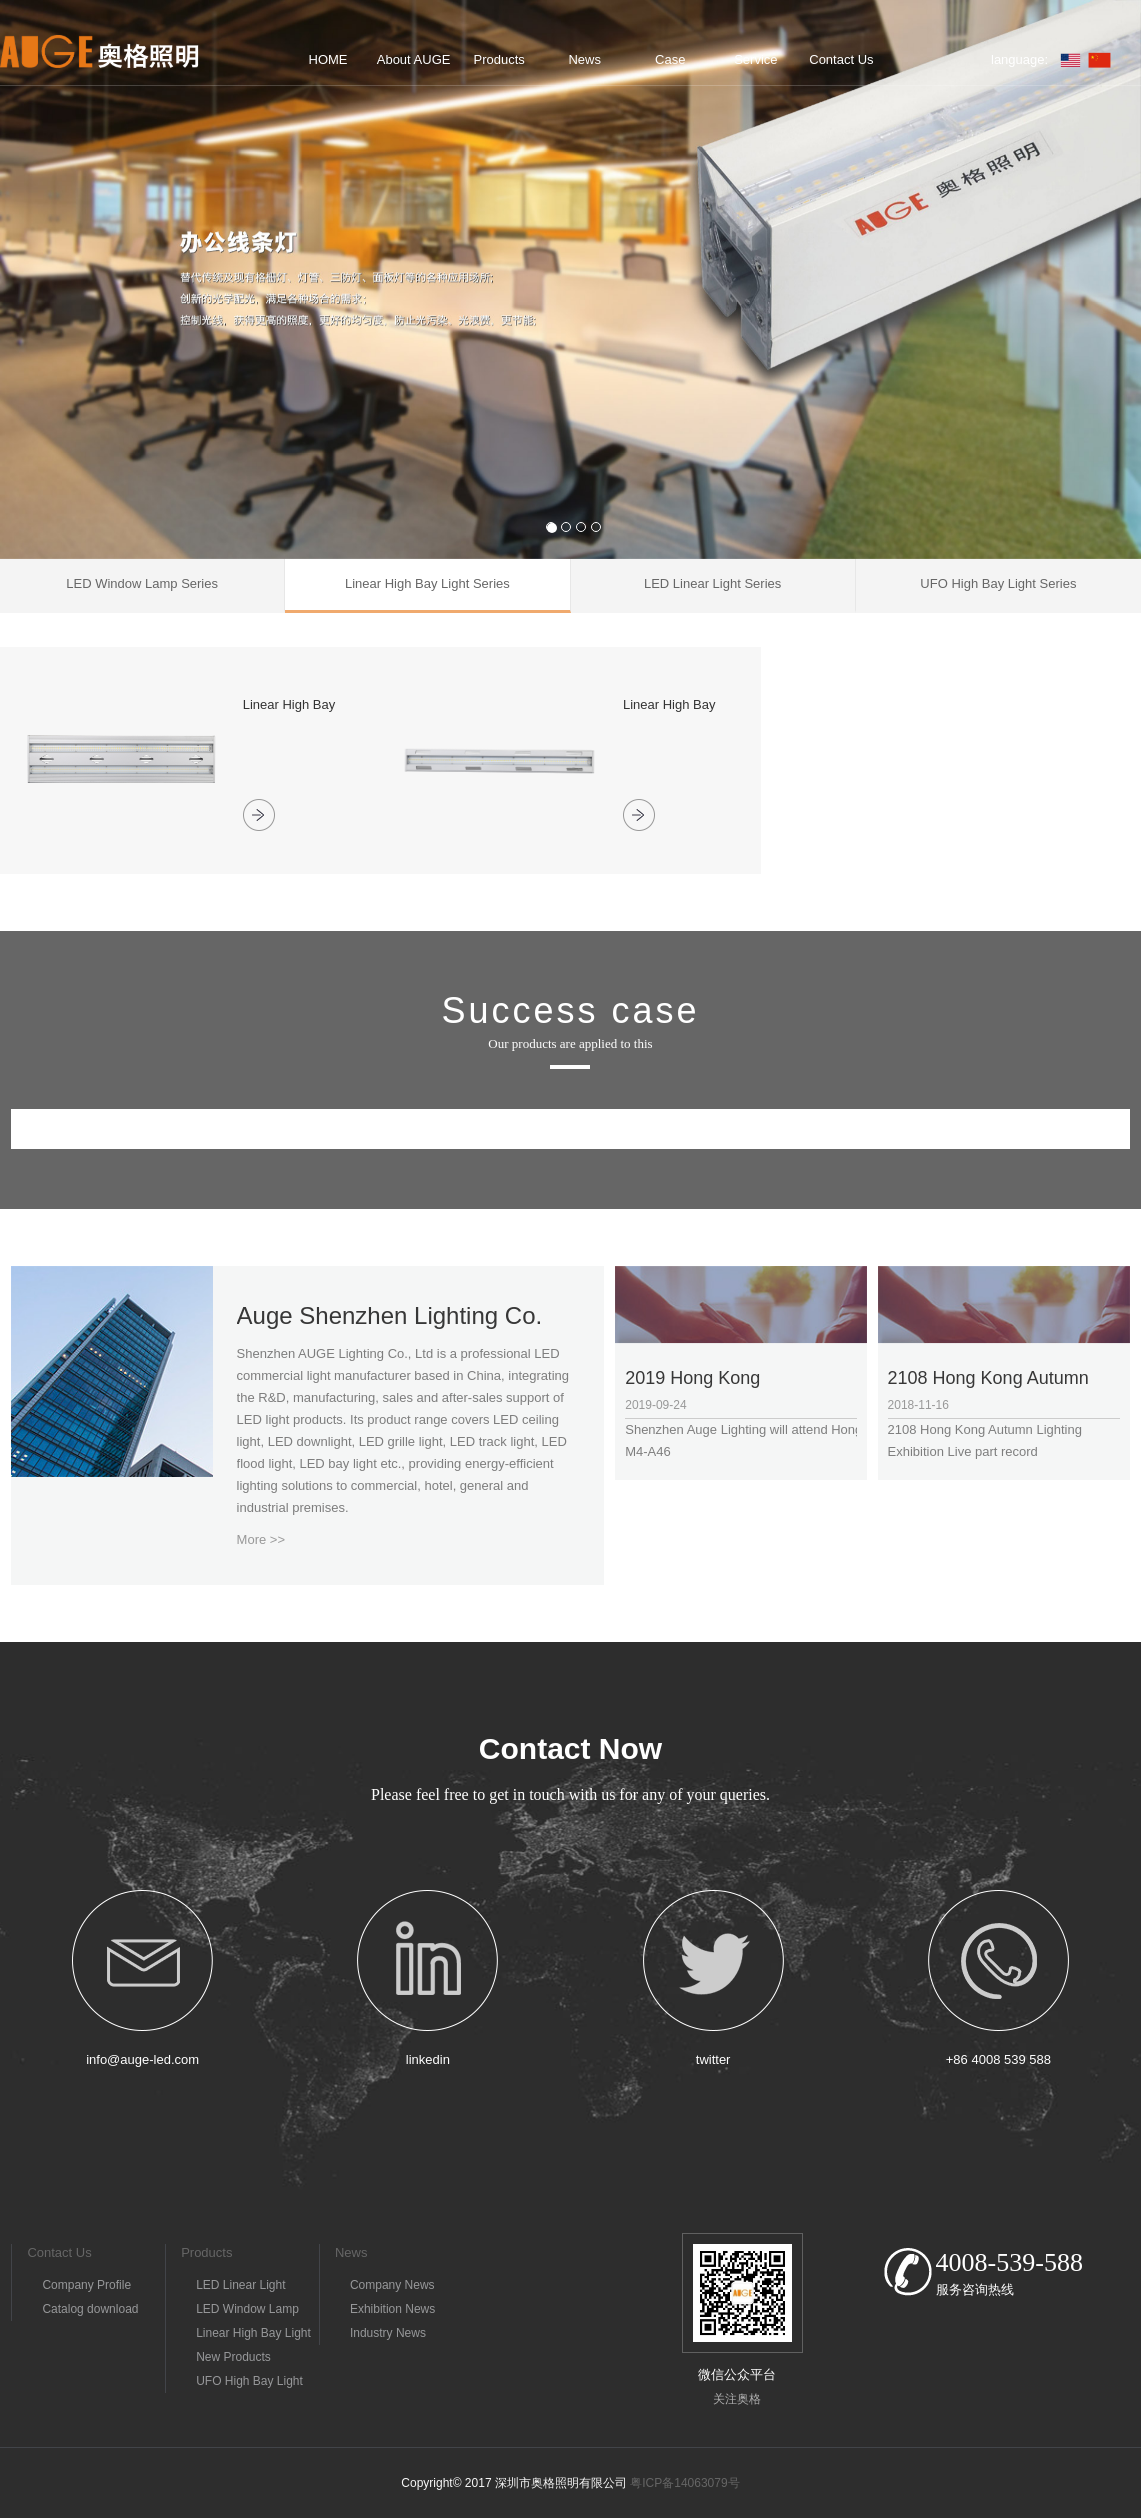 Image resolution: width=1141 pixels, height=2518 pixels. I want to click on Products, so click(499, 59).